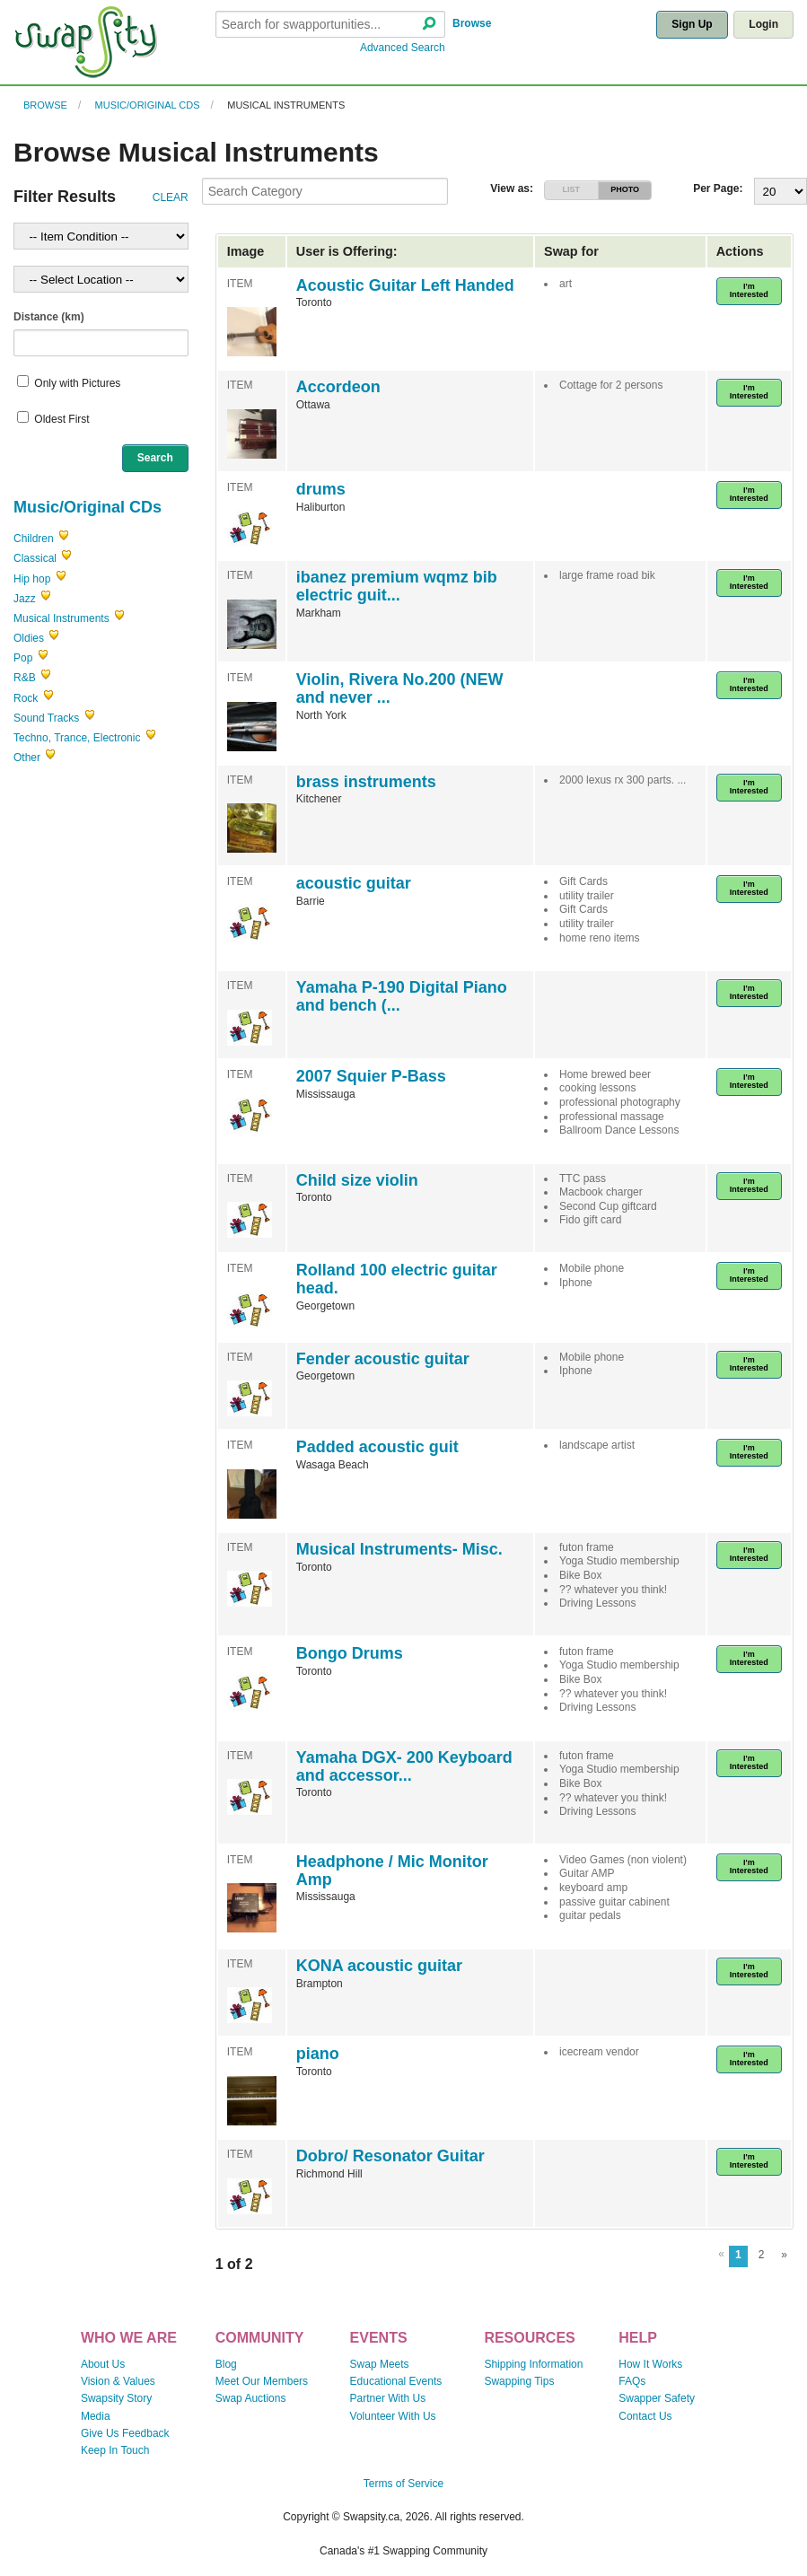  Describe the element at coordinates (115, 2450) in the screenshot. I see `Keep In Touch` at that location.